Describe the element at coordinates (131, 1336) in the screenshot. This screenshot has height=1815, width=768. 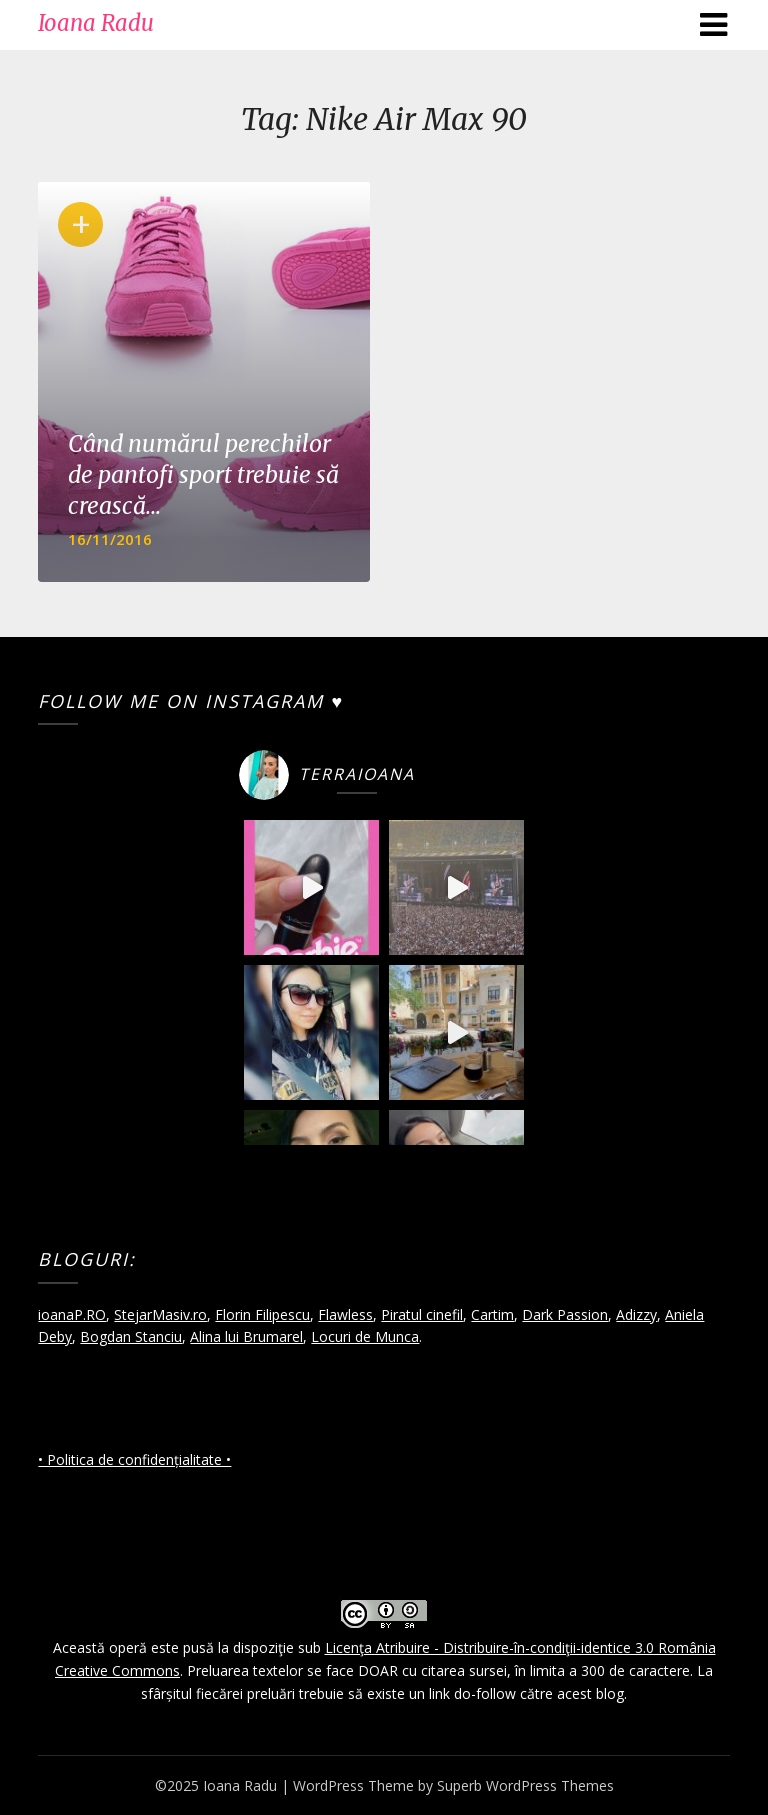
I see `Bogdan Stanciu` at that location.